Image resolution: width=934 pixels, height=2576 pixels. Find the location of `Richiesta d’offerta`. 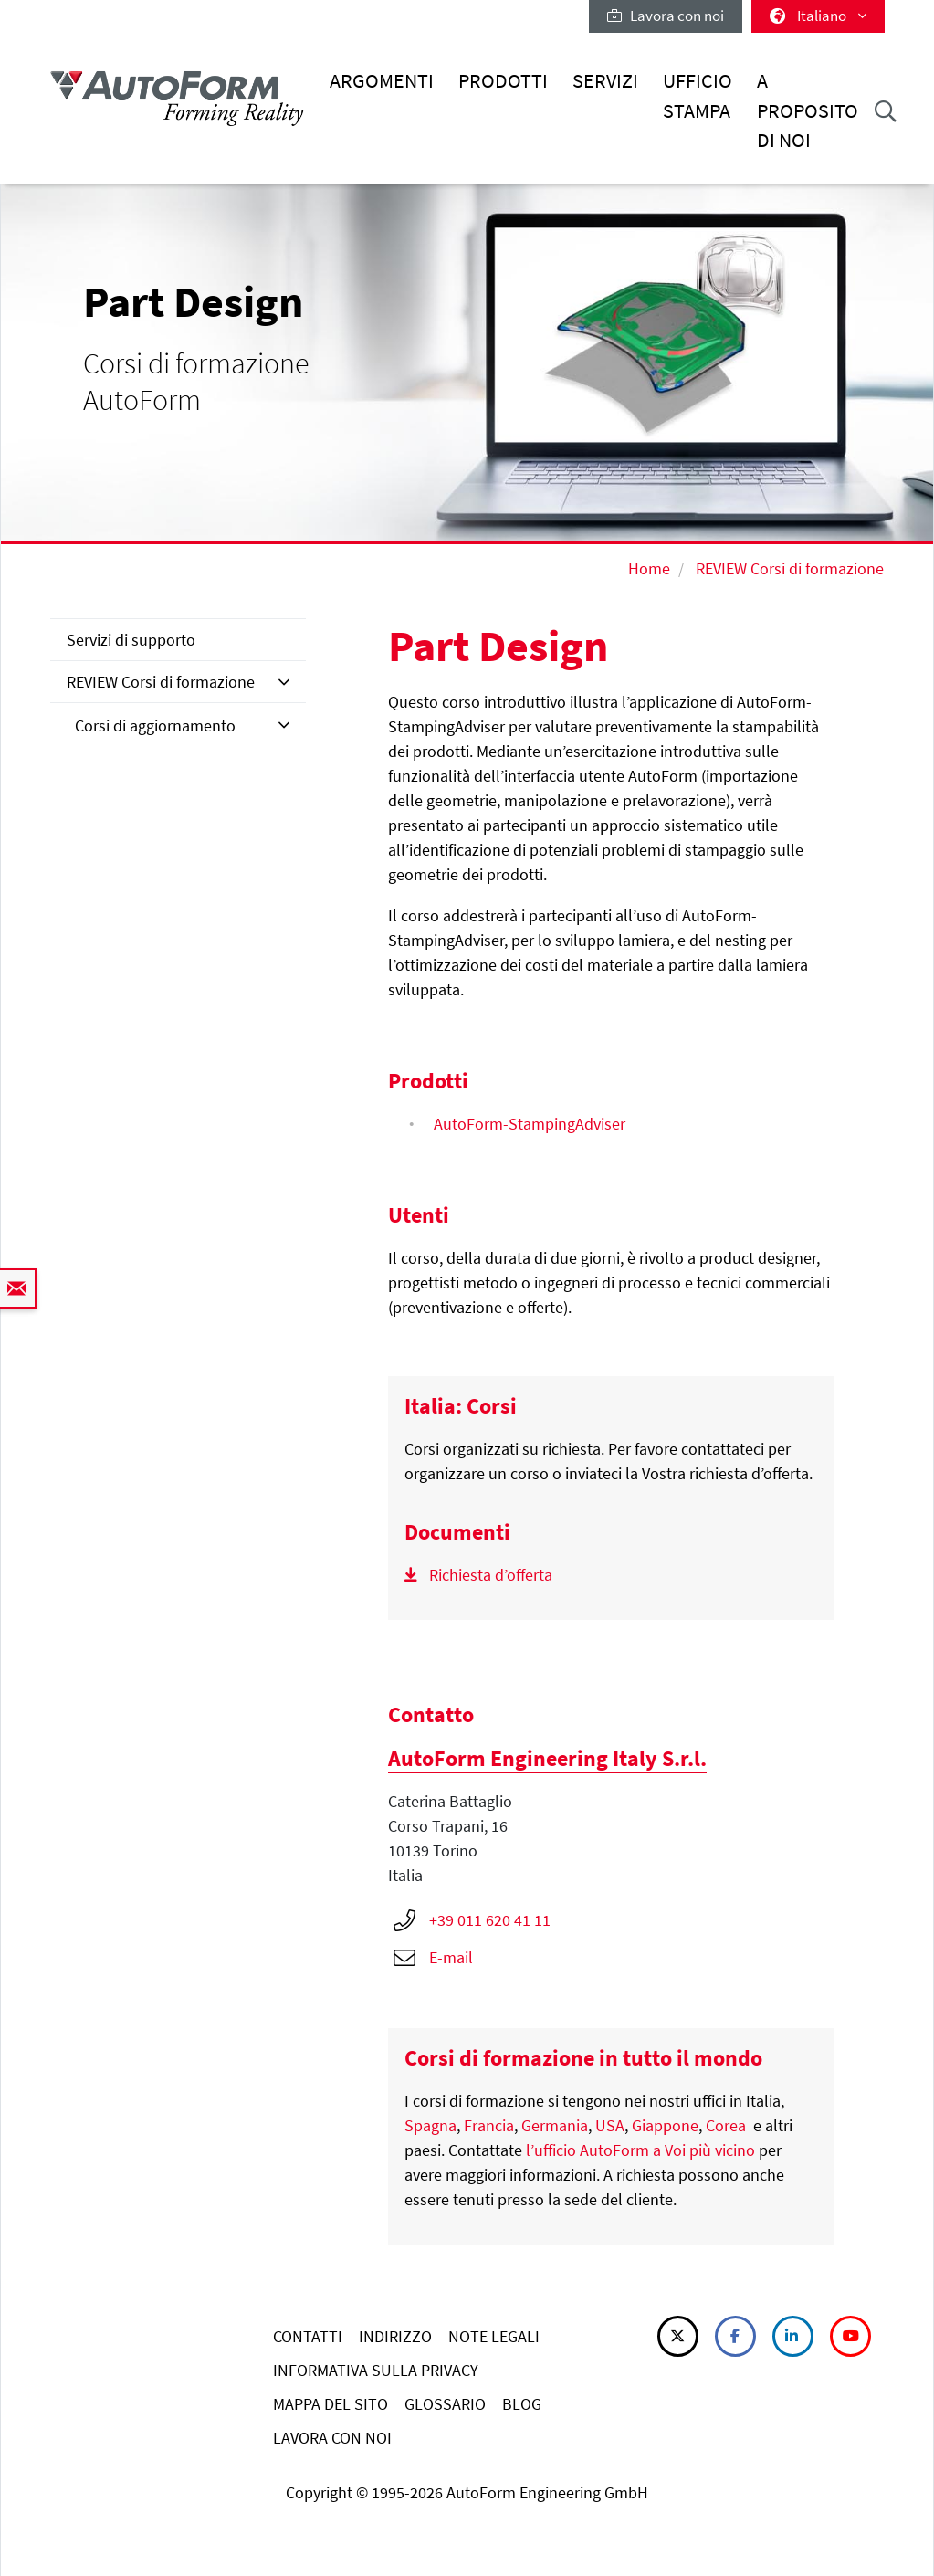

Richiesta d’offerta is located at coordinates (490, 1574).